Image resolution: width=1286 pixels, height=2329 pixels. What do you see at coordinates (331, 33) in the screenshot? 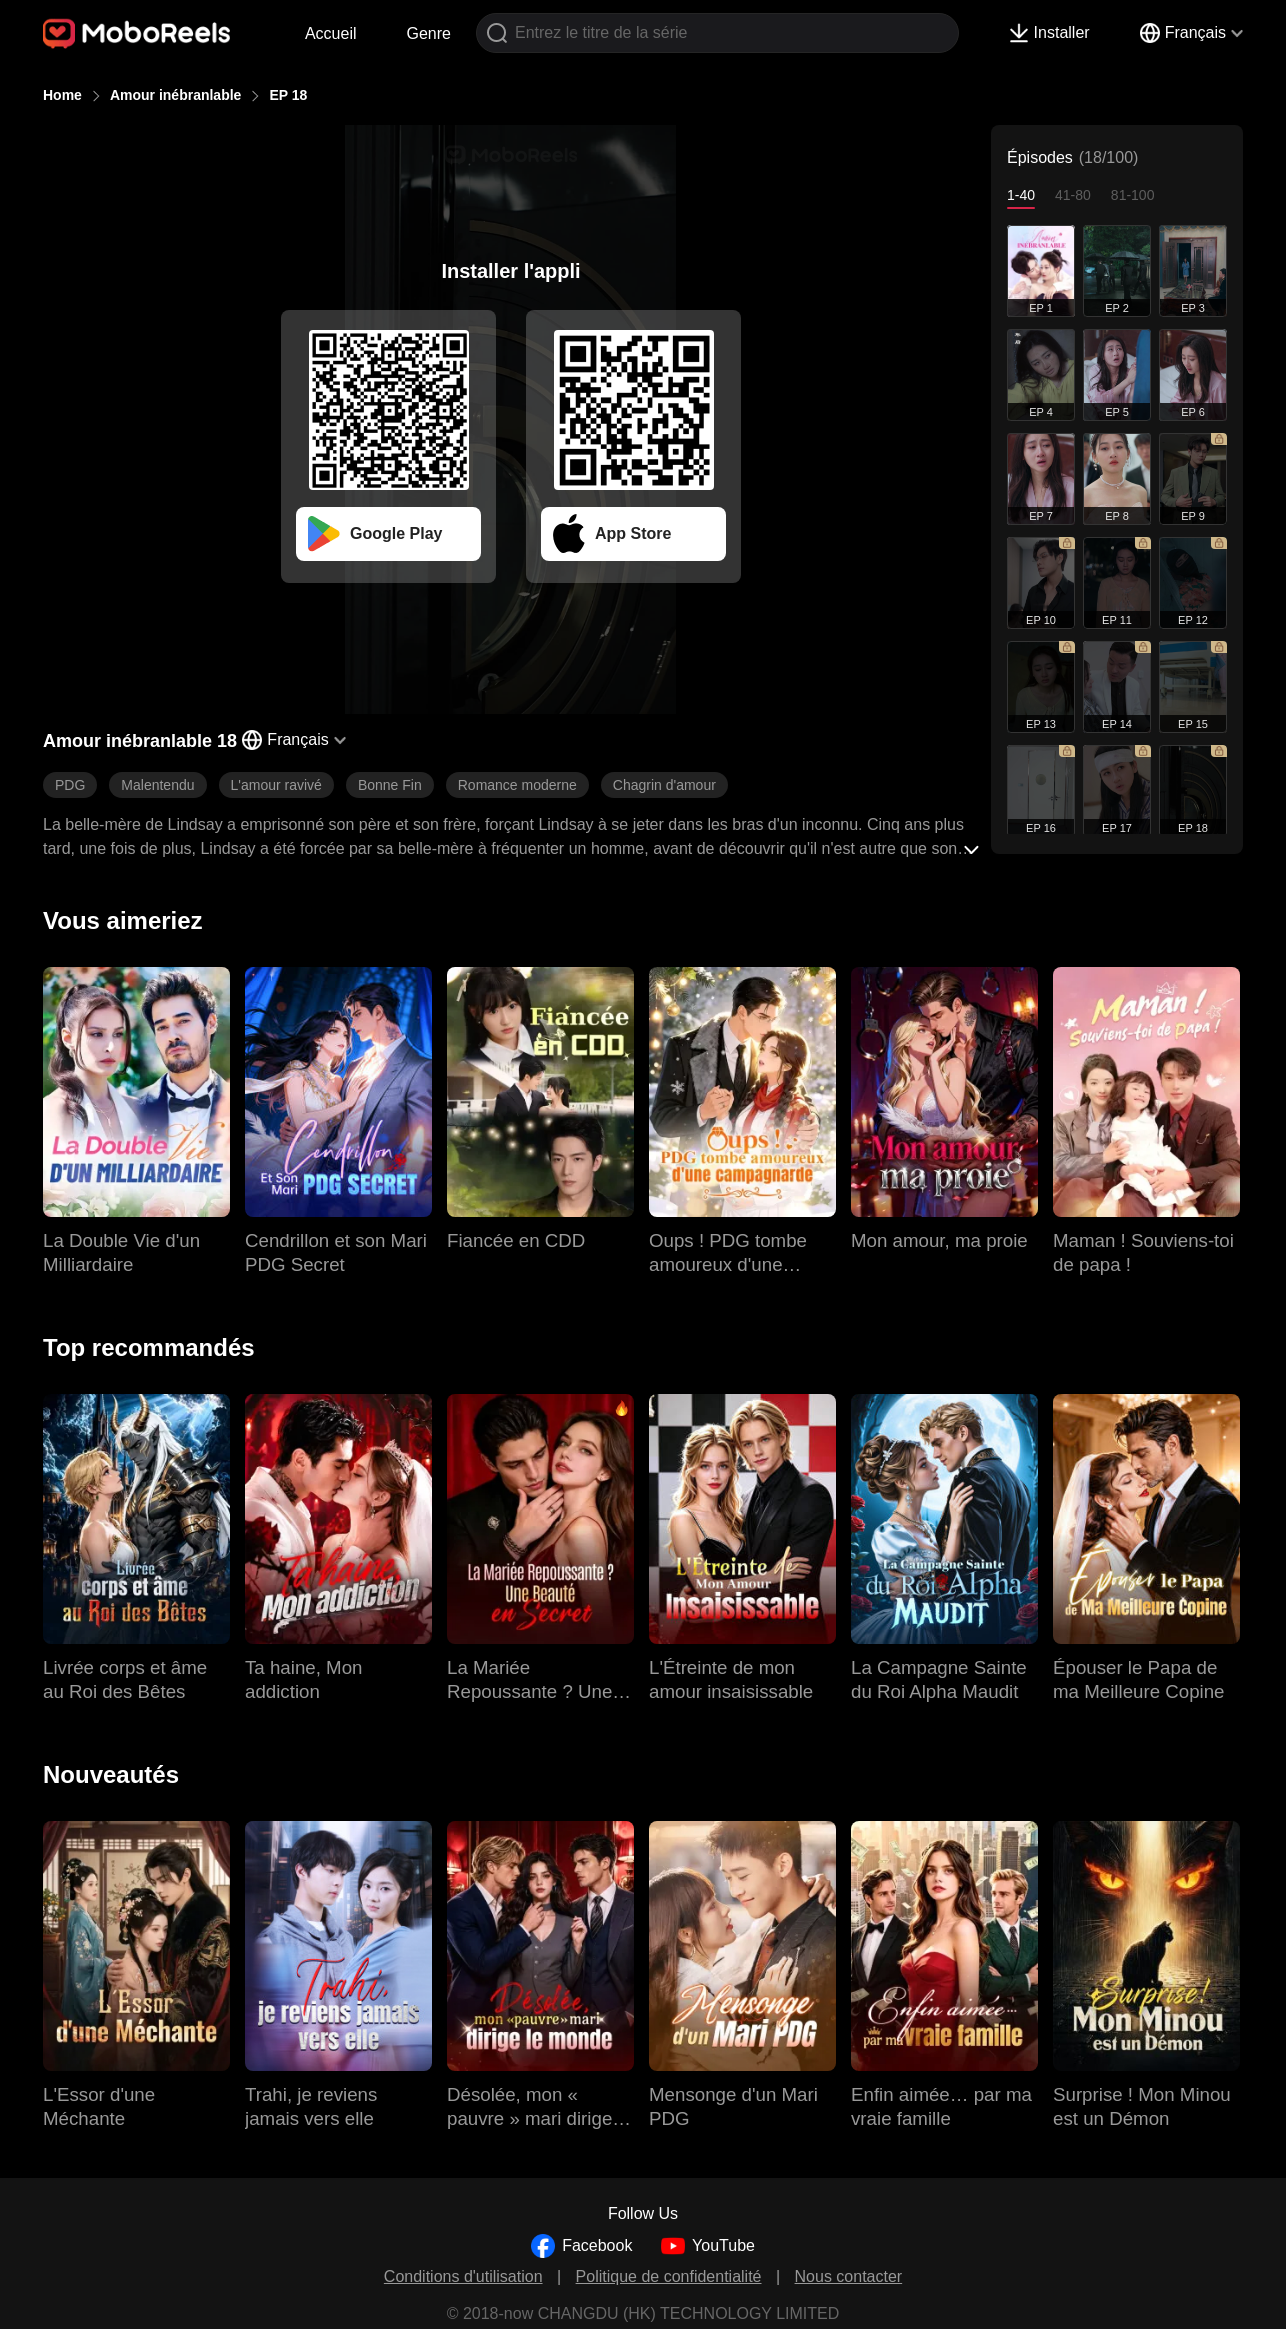
I see `Accueil` at bounding box center [331, 33].